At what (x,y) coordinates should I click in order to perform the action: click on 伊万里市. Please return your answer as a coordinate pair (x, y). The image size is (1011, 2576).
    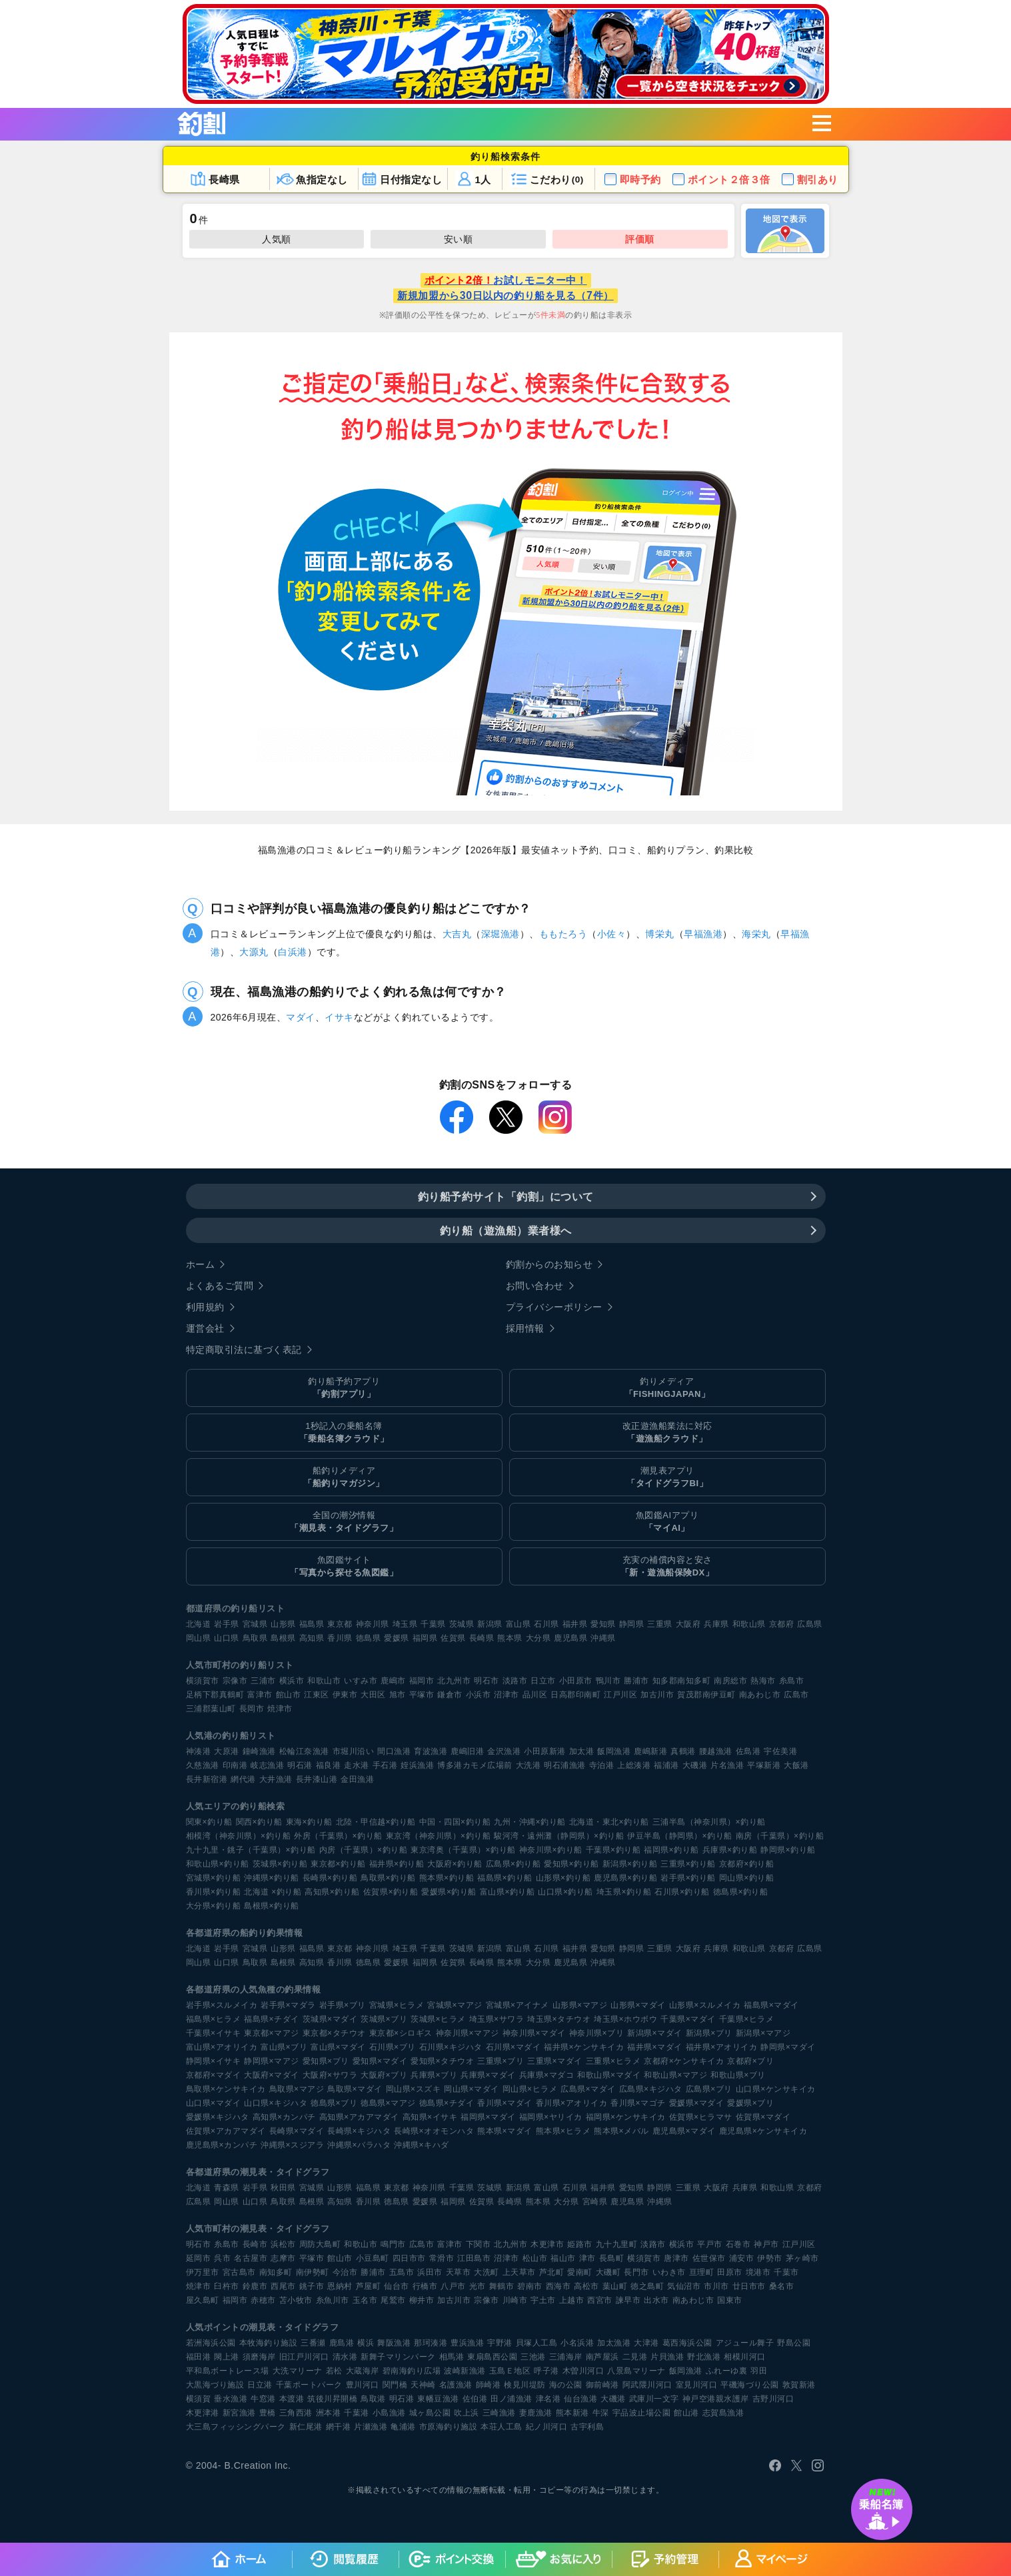
    Looking at the image, I should click on (202, 2272).